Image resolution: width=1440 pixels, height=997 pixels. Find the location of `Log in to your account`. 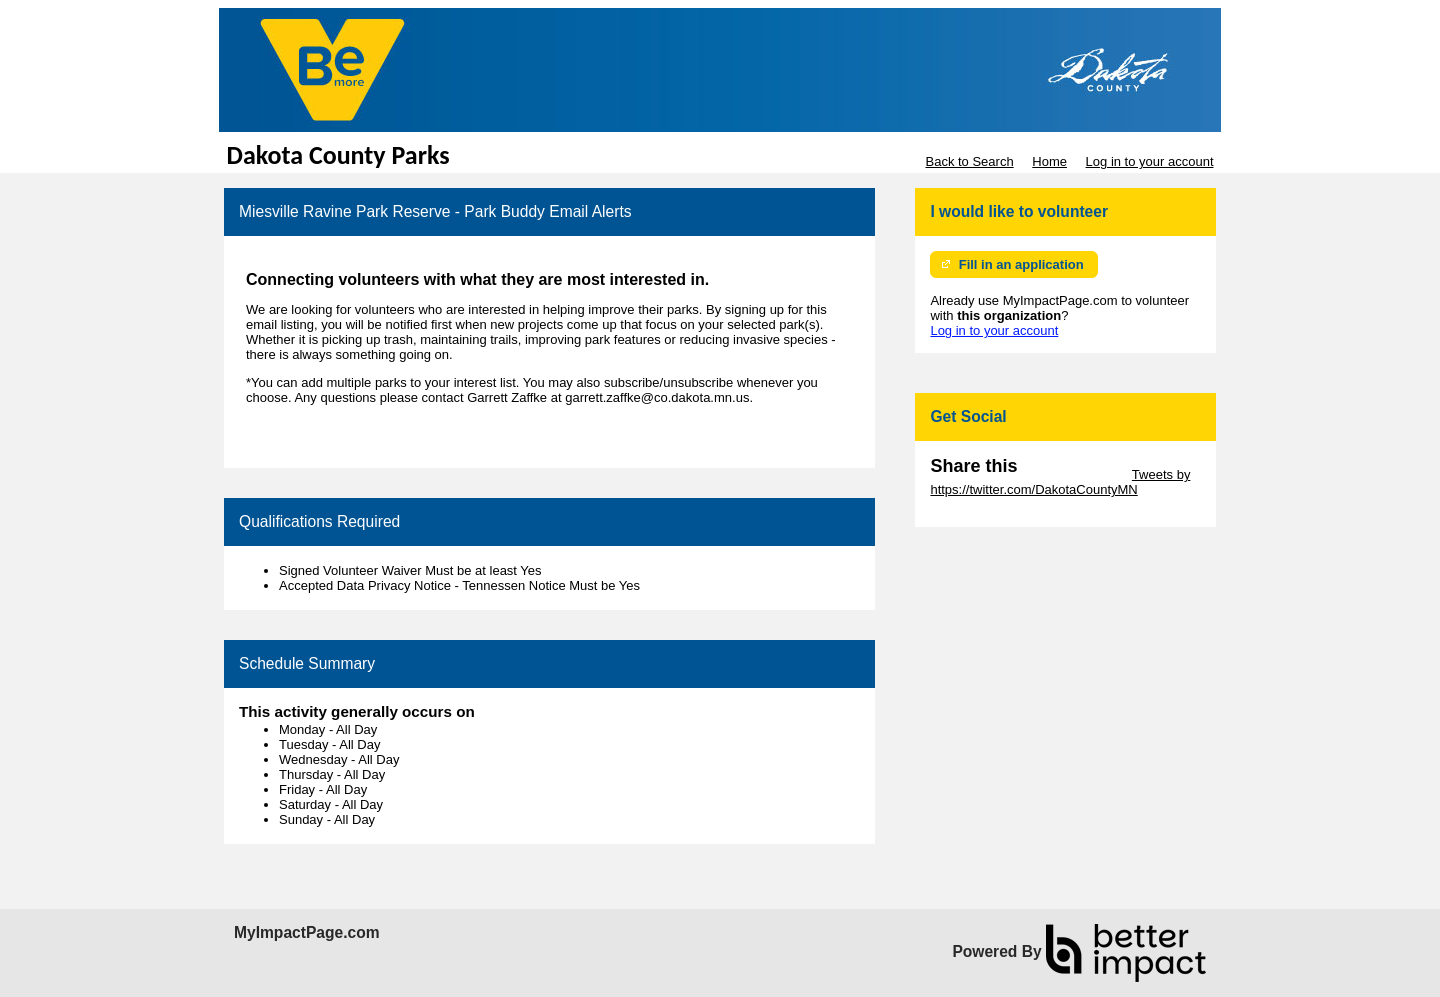

Log in to your account is located at coordinates (1150, 161).